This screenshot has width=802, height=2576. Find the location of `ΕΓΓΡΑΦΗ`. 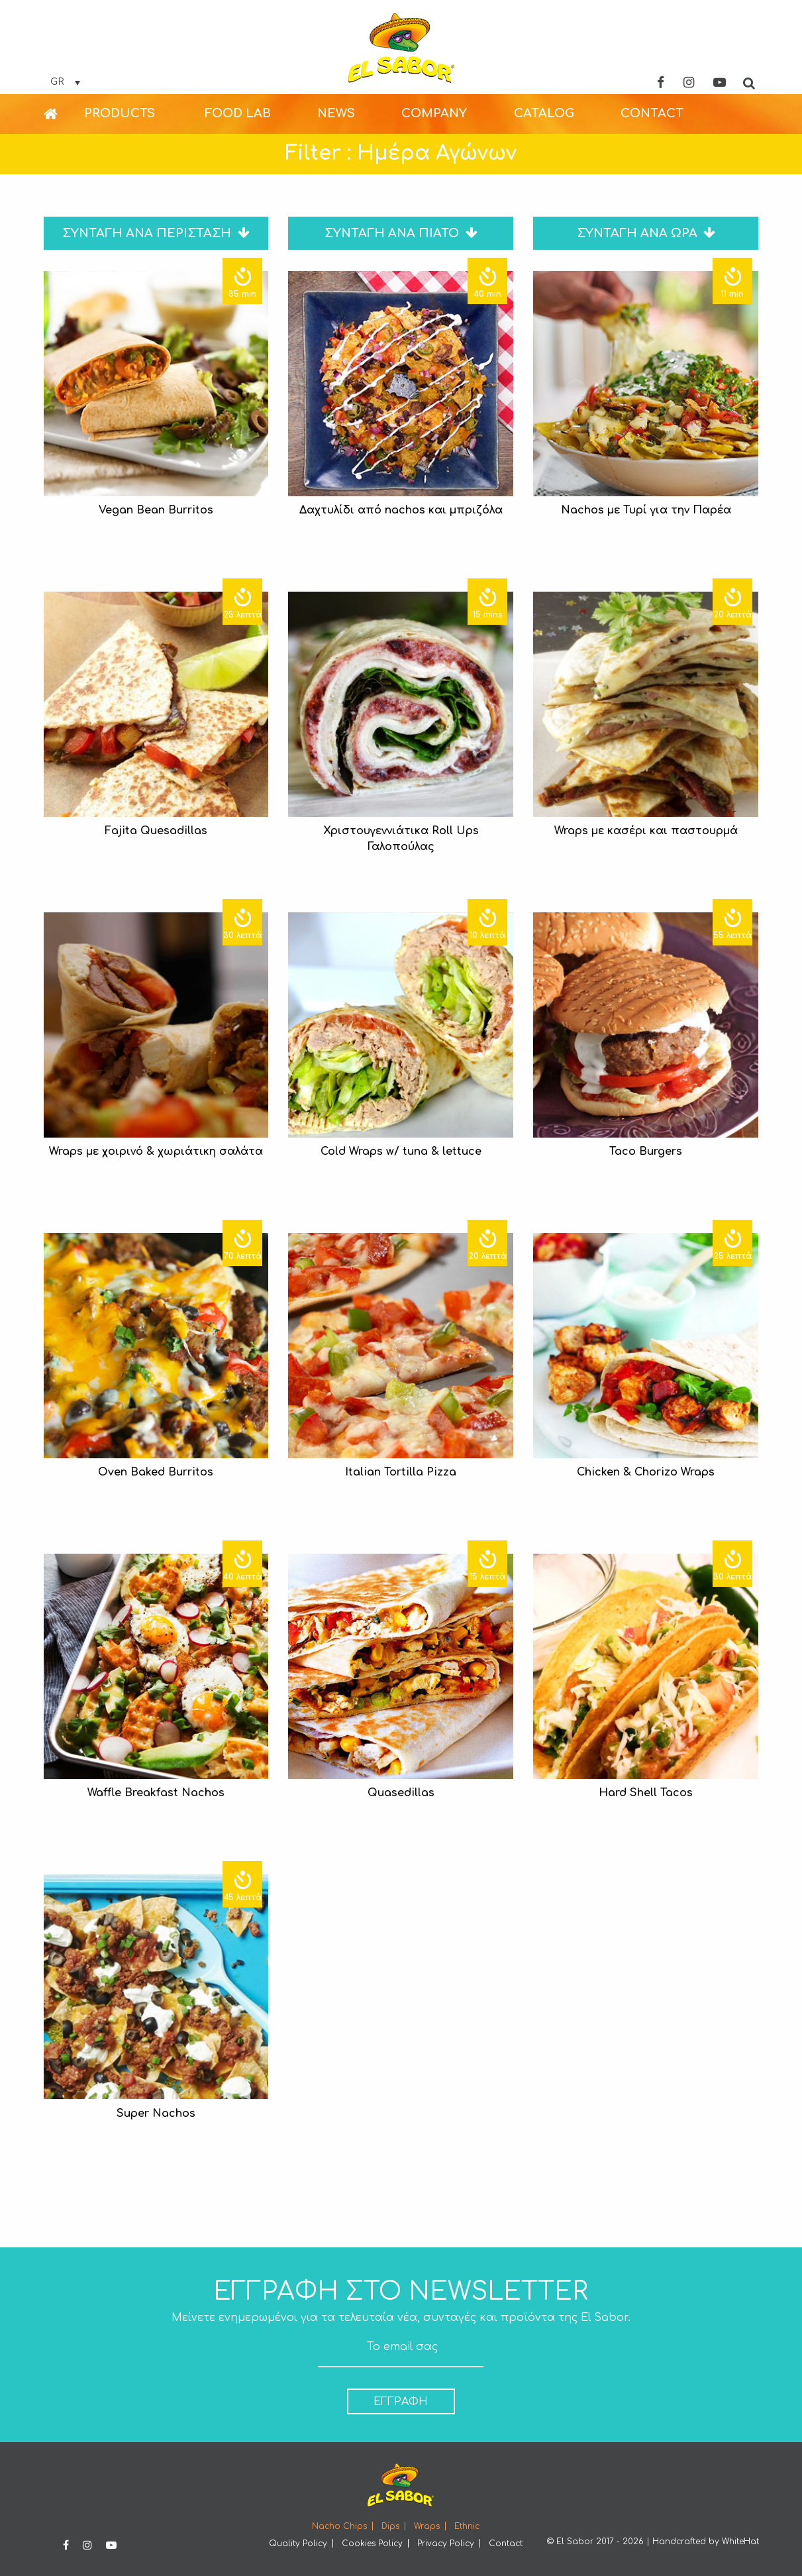

ΕΓΓΡΑΦΗ is located at coordinates (401, 2402).